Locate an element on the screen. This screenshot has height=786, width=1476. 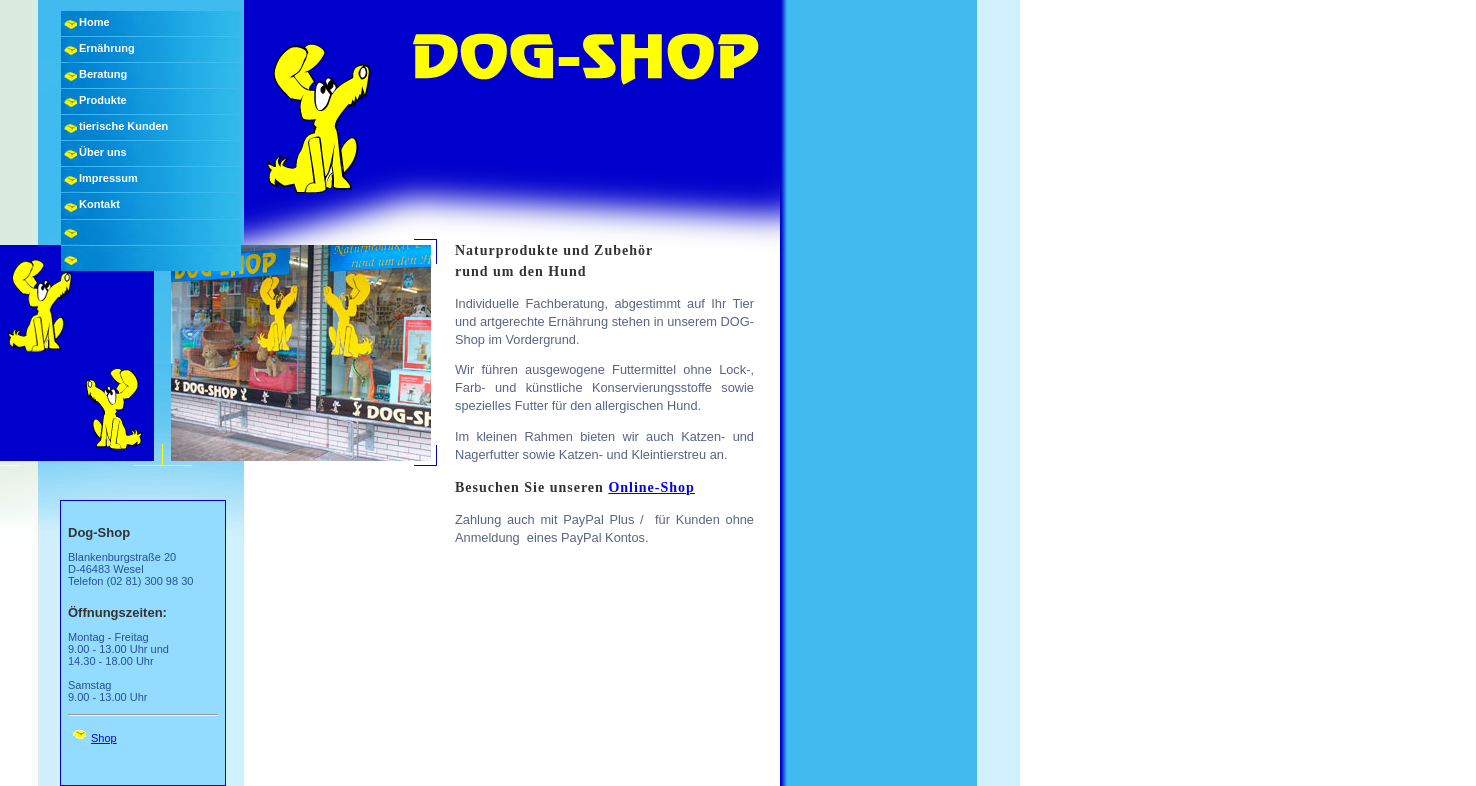
Ernährung is located at coordinates (107, 48).